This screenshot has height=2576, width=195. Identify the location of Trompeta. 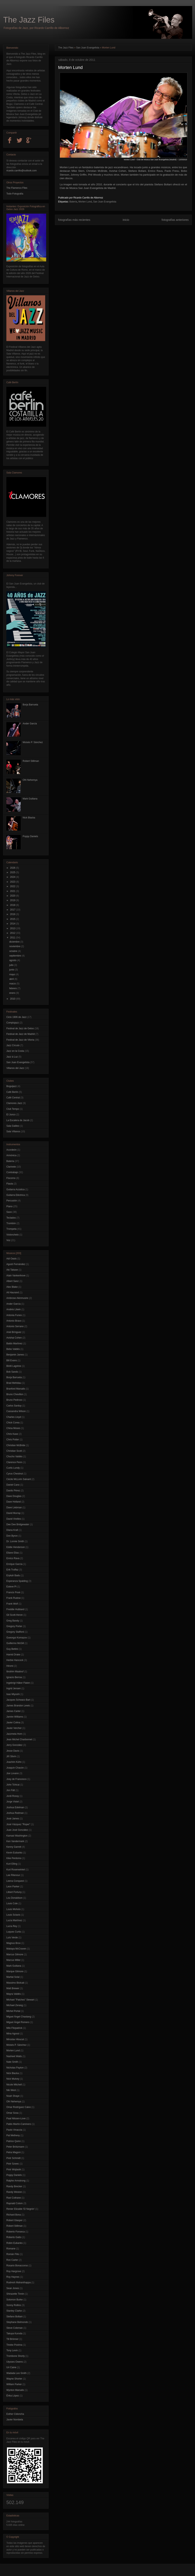
(11, 1229).